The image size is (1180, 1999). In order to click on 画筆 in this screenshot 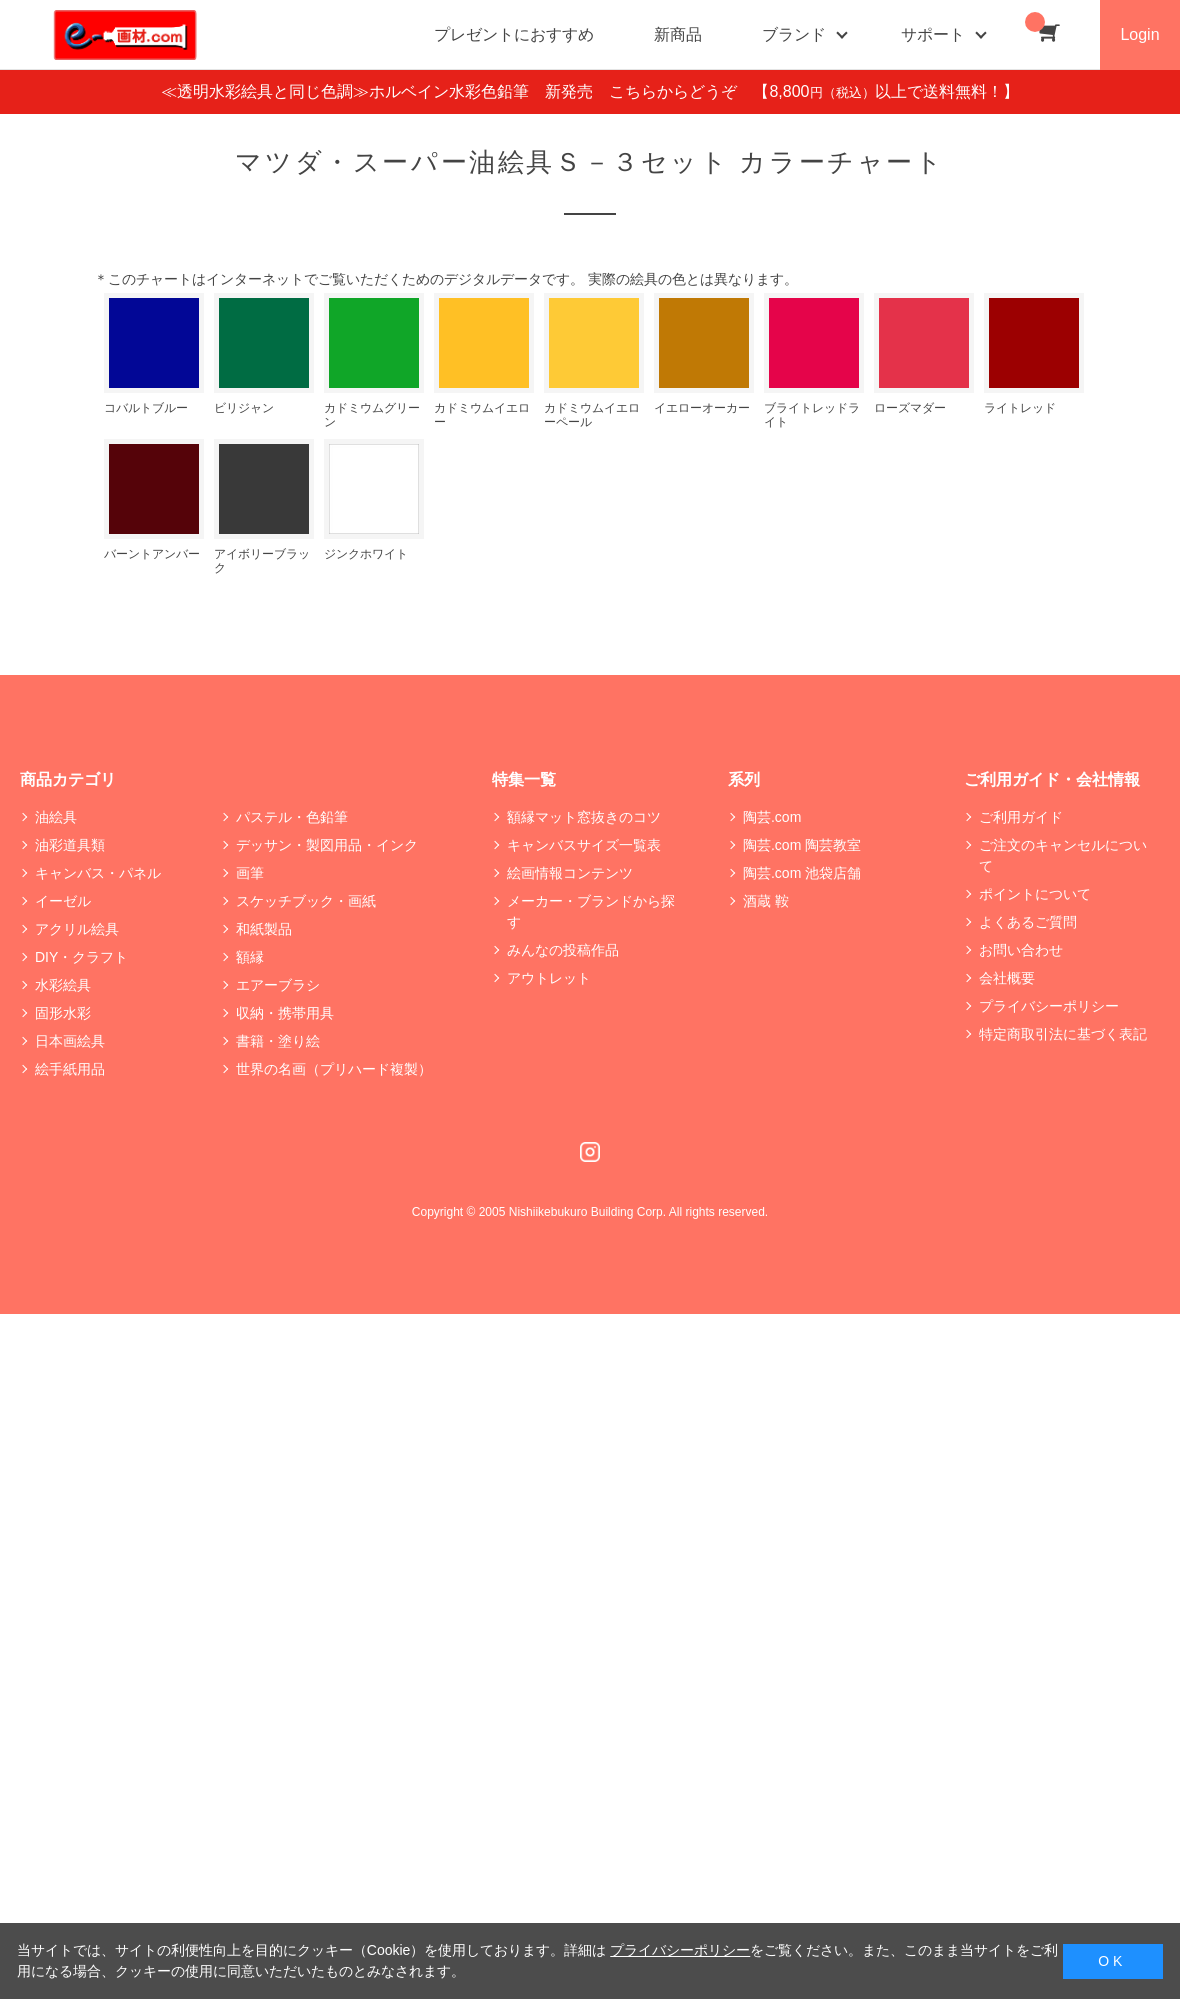, I will do `click(250, 873)`.